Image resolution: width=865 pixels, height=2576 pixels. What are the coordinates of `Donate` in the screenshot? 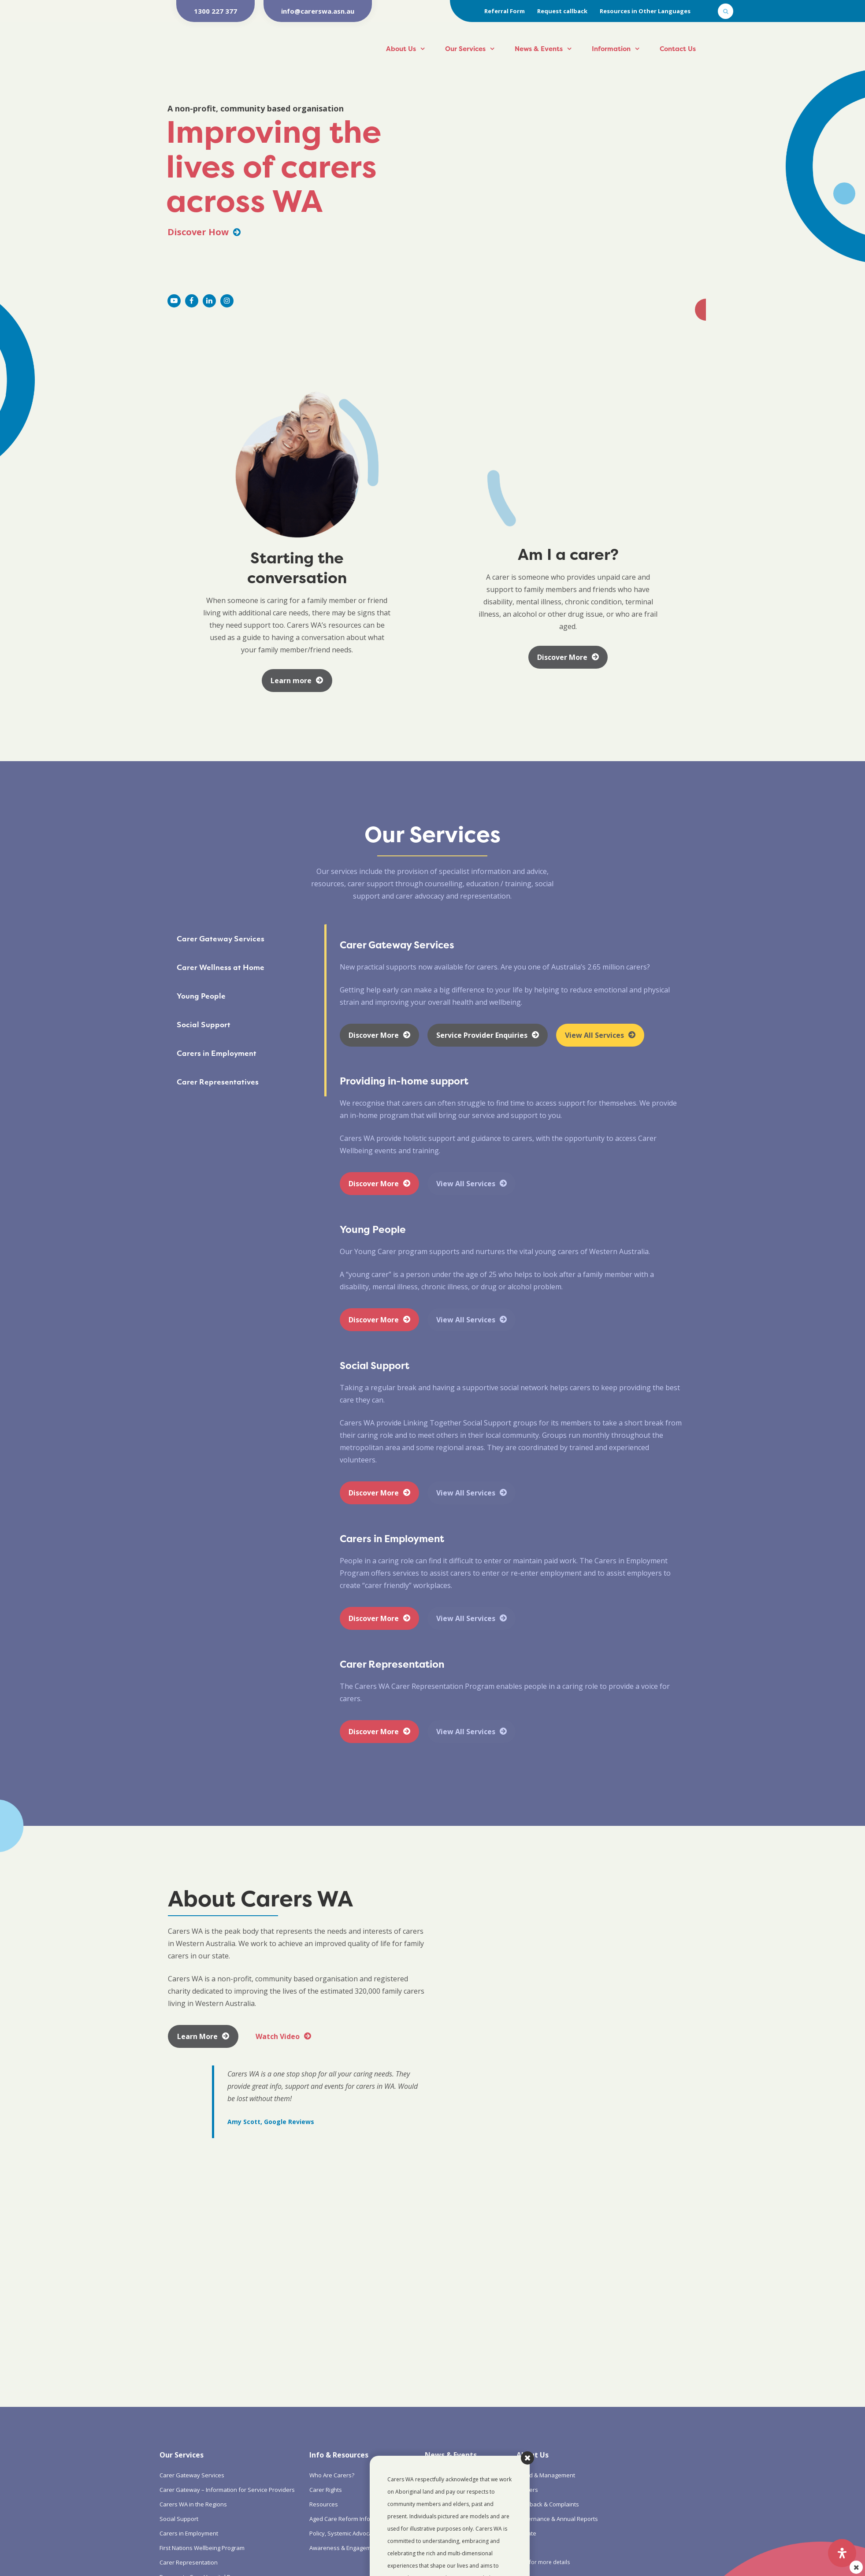 It's located at (526, 2533).